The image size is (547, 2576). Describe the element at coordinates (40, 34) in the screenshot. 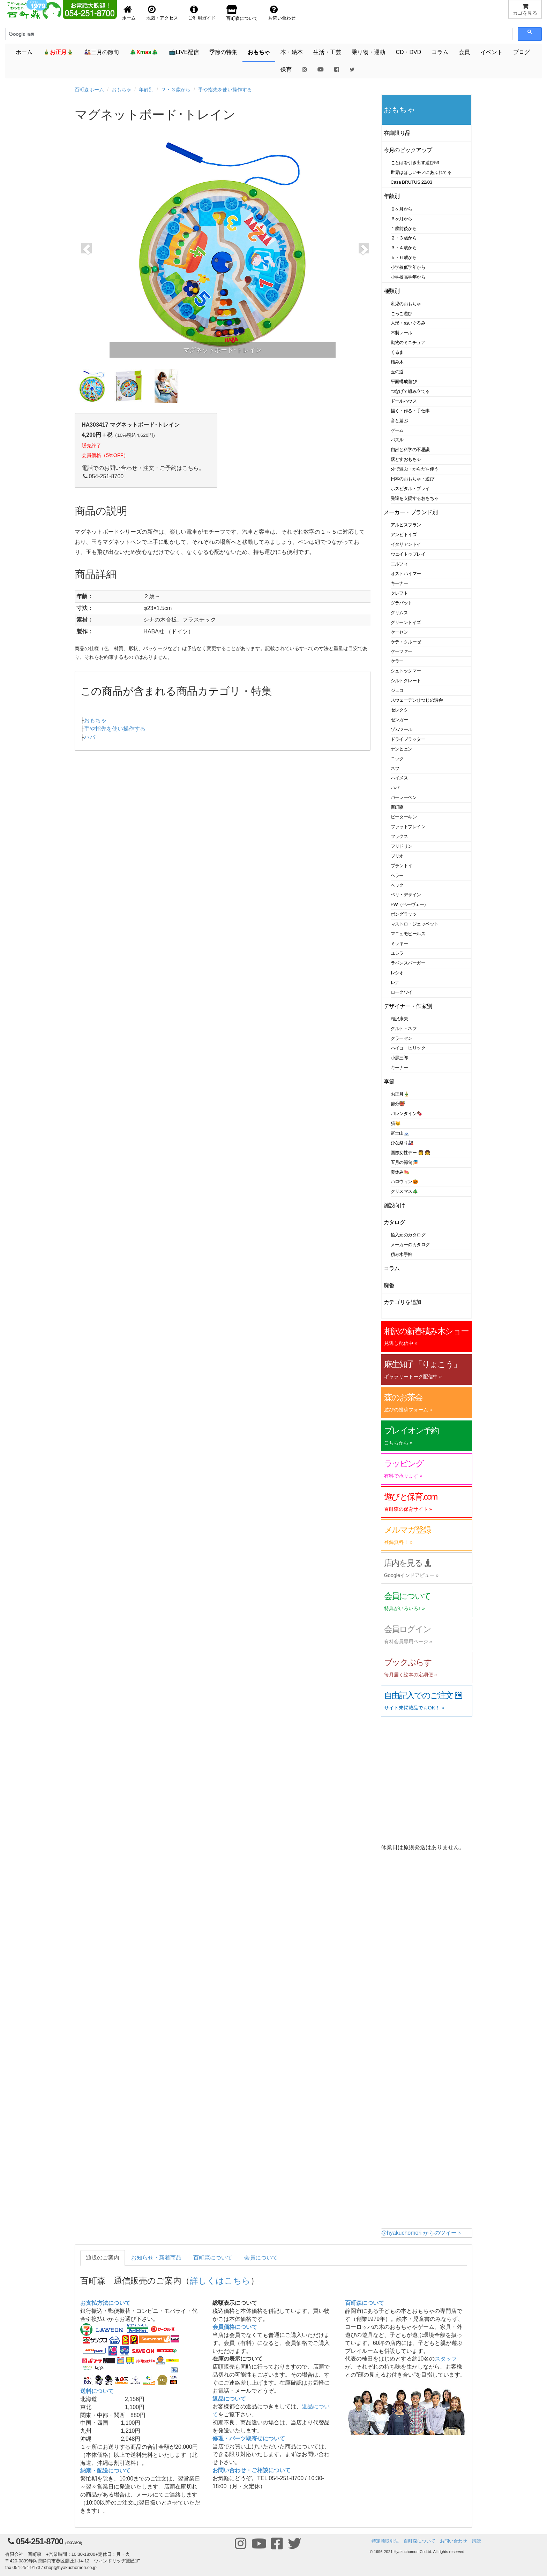

I see `[検索]` at that location.